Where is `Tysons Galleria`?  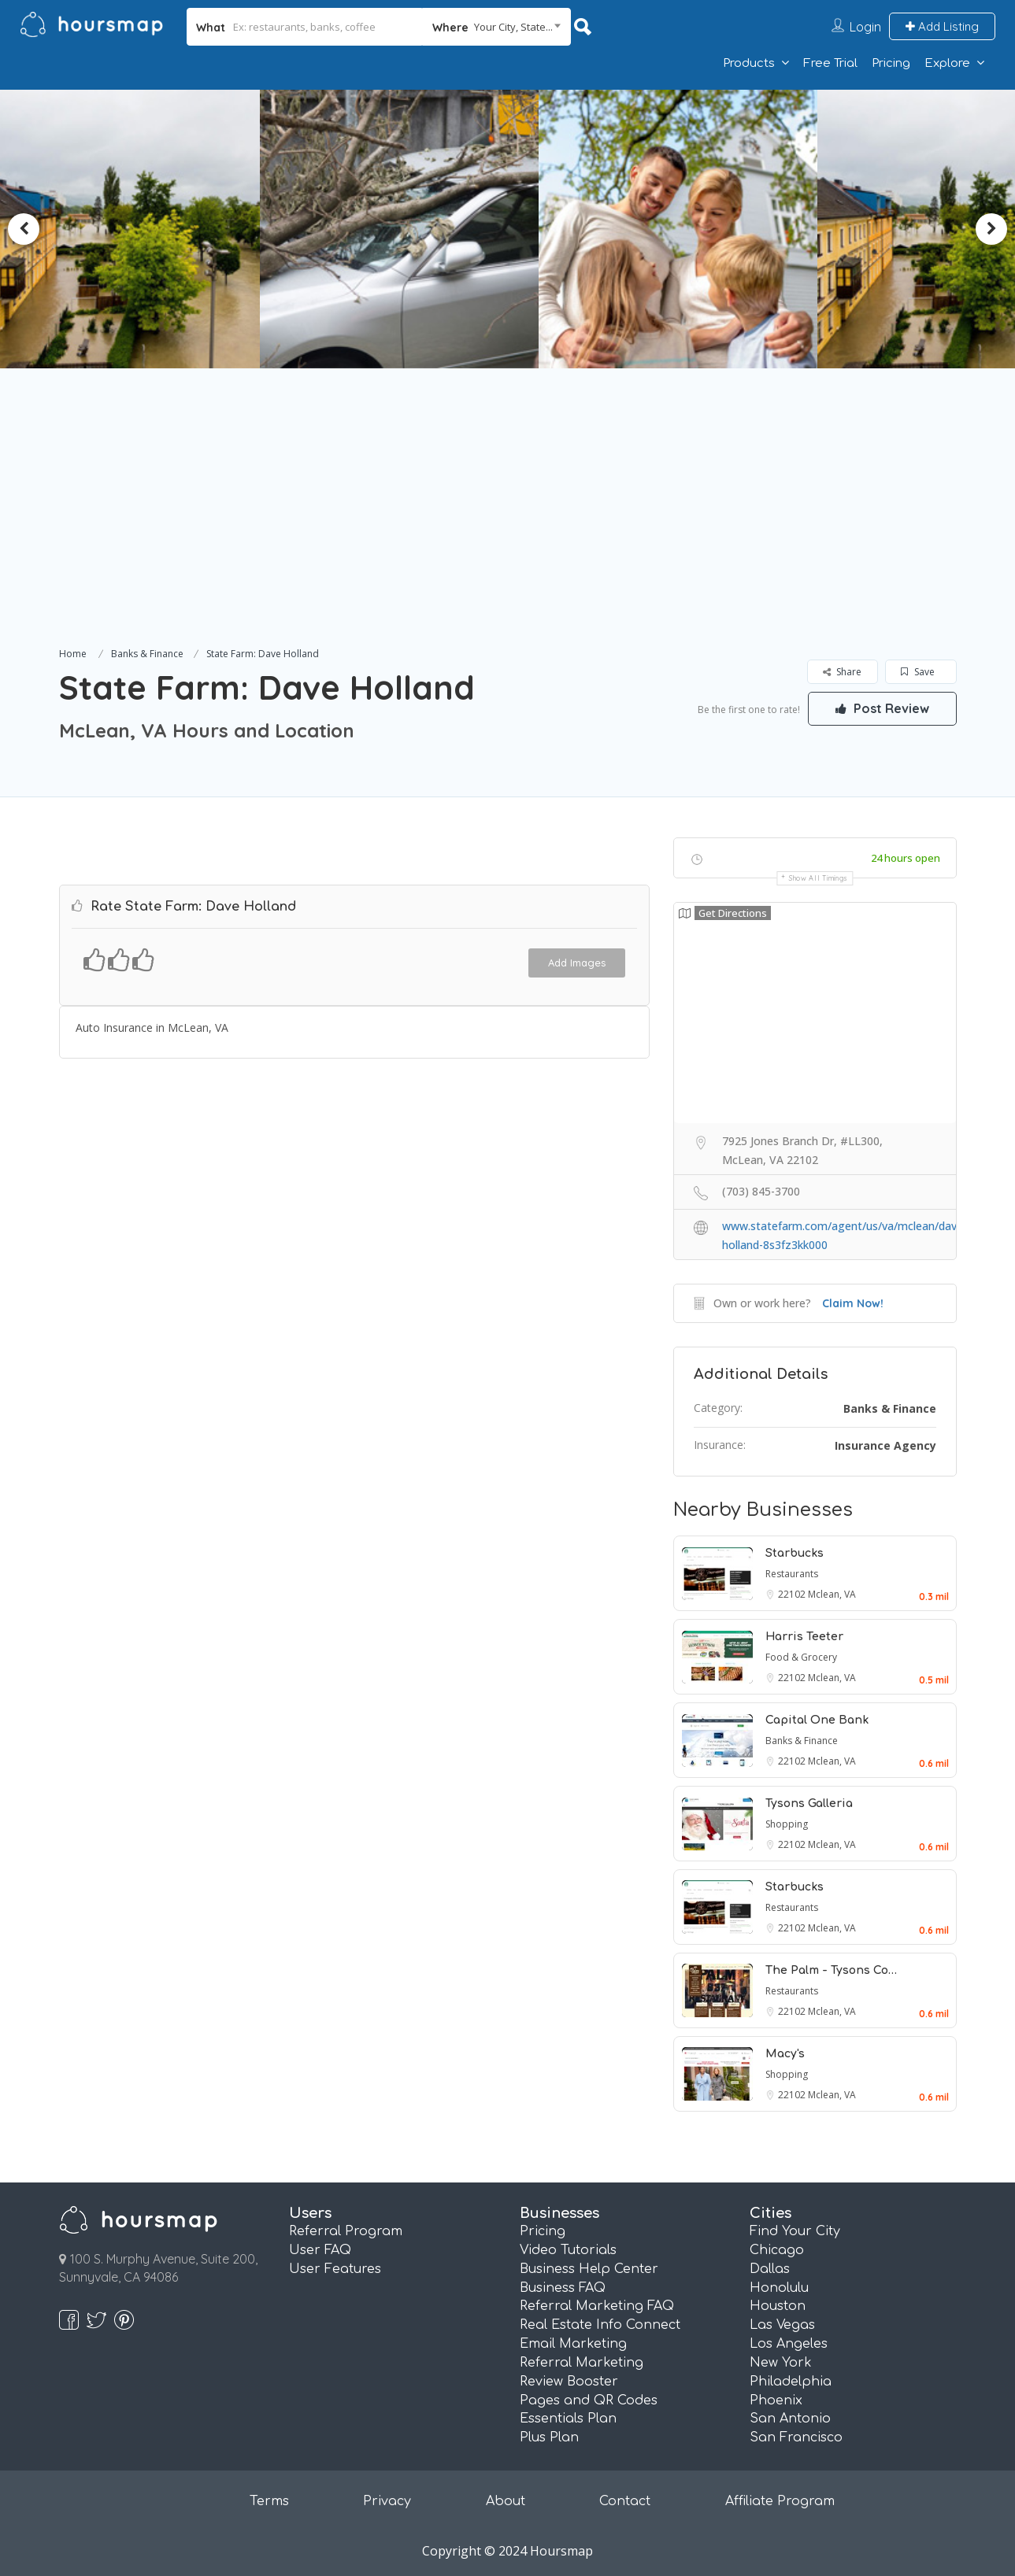 Tysons Galleria is located at coordinates (809, 1803).